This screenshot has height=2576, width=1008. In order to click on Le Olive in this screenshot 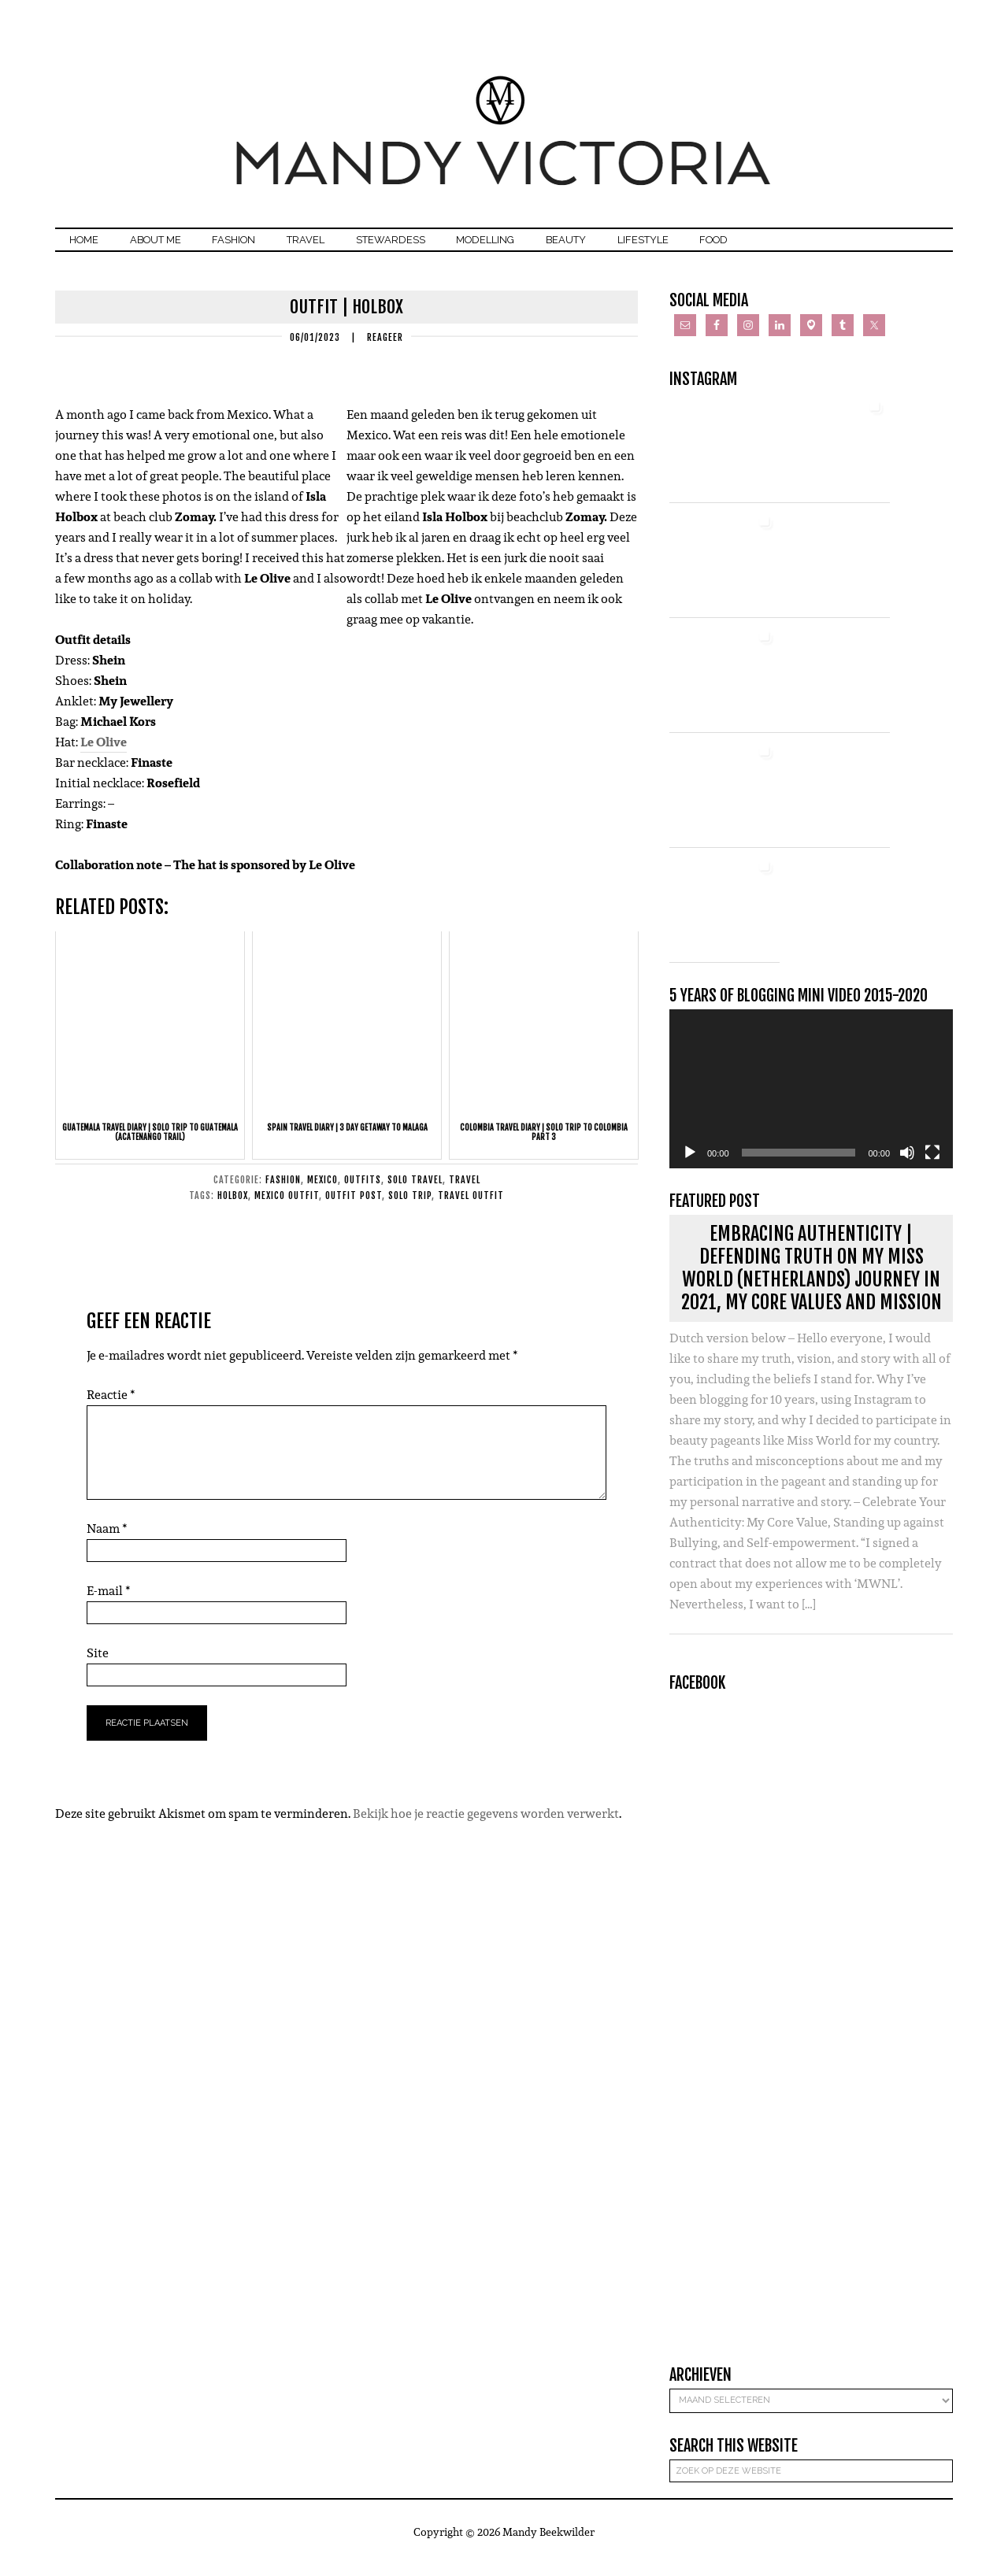, I will do `click(103, 754)`.